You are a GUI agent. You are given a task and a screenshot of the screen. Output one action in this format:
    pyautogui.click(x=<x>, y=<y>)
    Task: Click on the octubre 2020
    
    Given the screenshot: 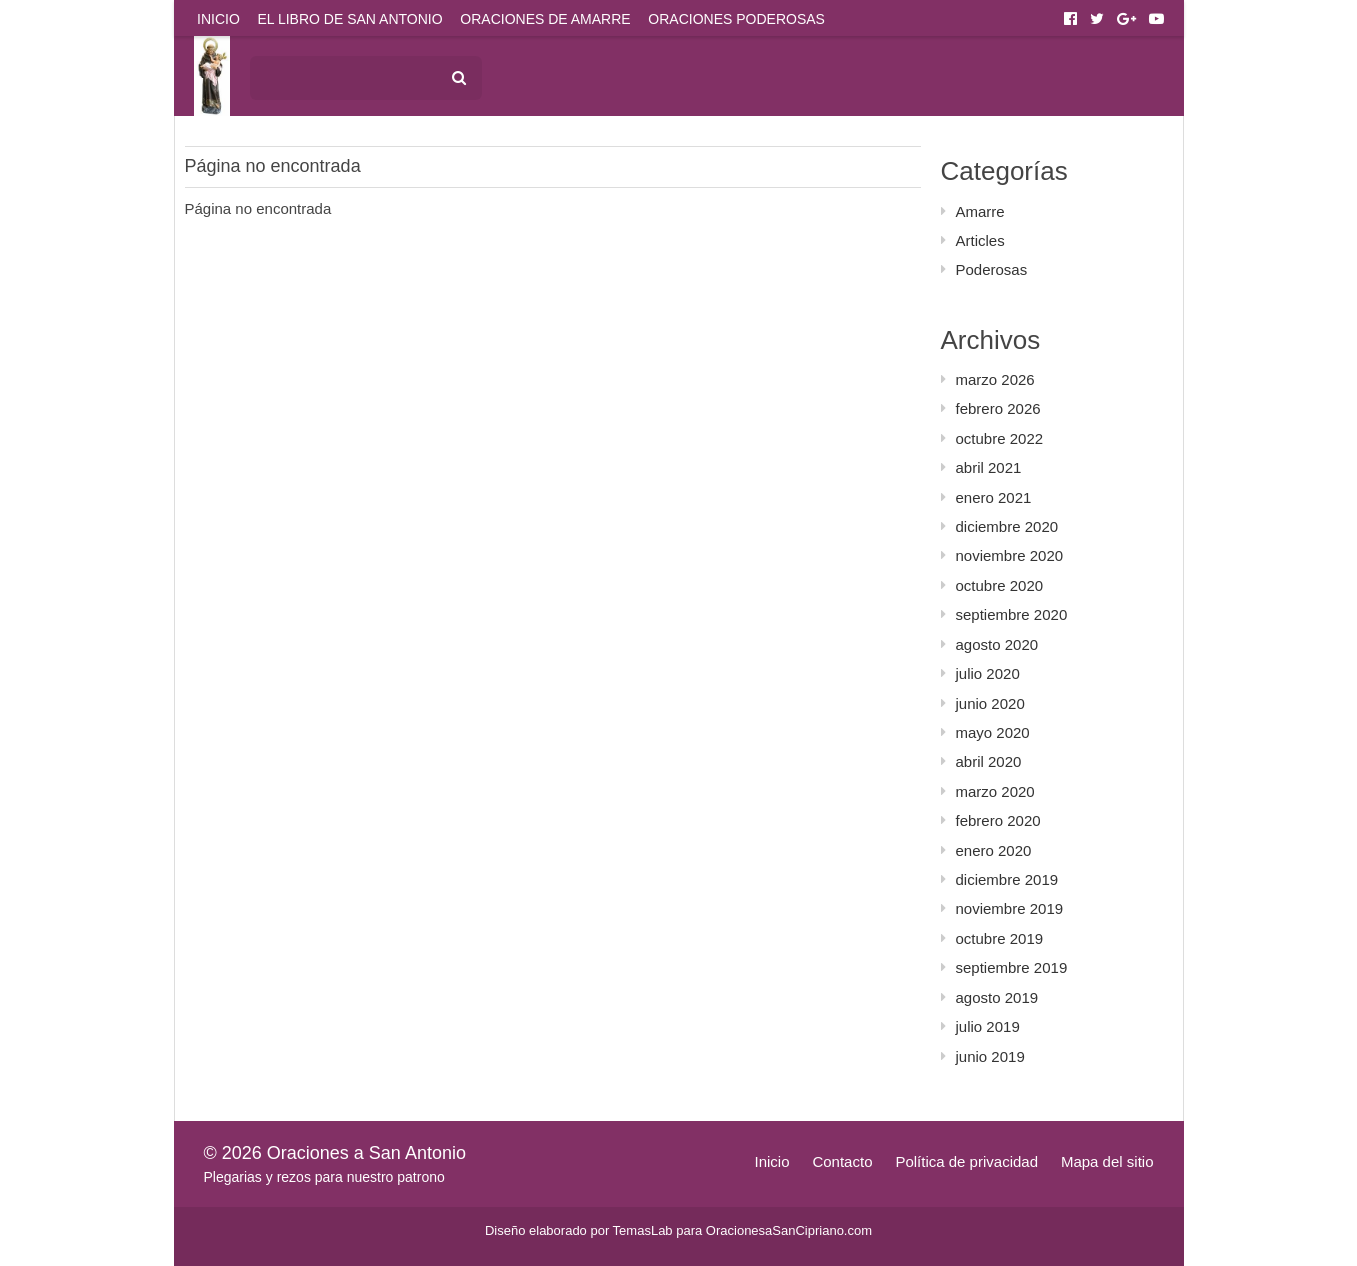 What is the action you would take?
    pyautogui.click(x=1000, y=585)
    